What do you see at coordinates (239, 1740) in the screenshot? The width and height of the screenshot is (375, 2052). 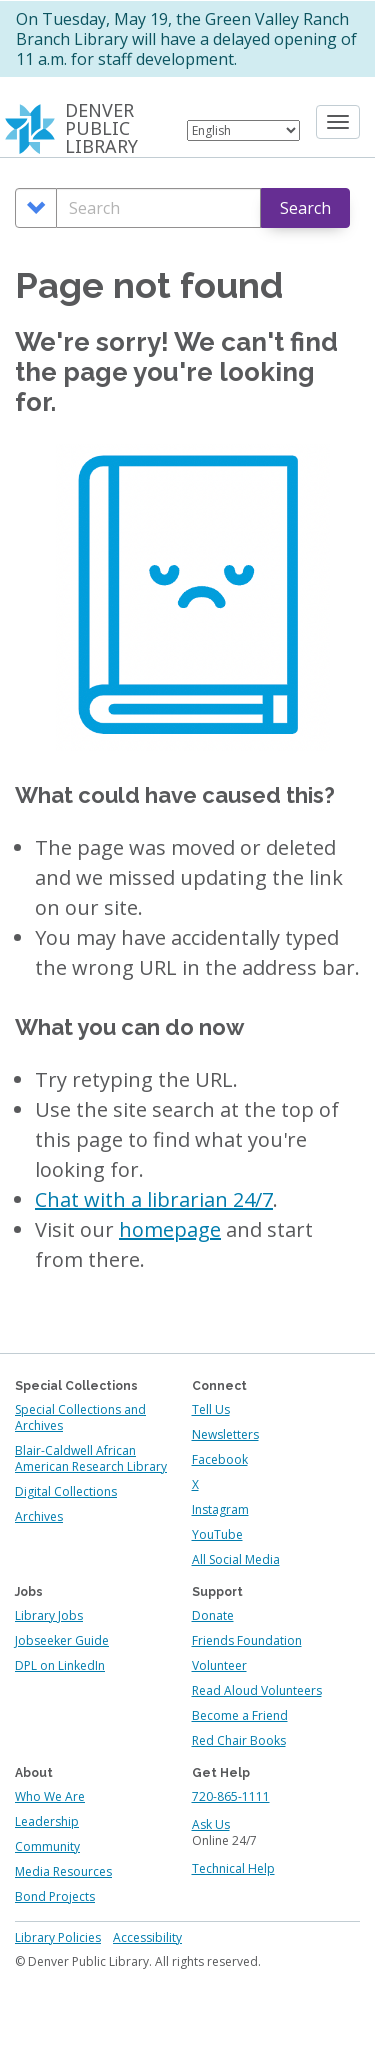 I see `Red Chair Books` at bounding box center [239, 1740].